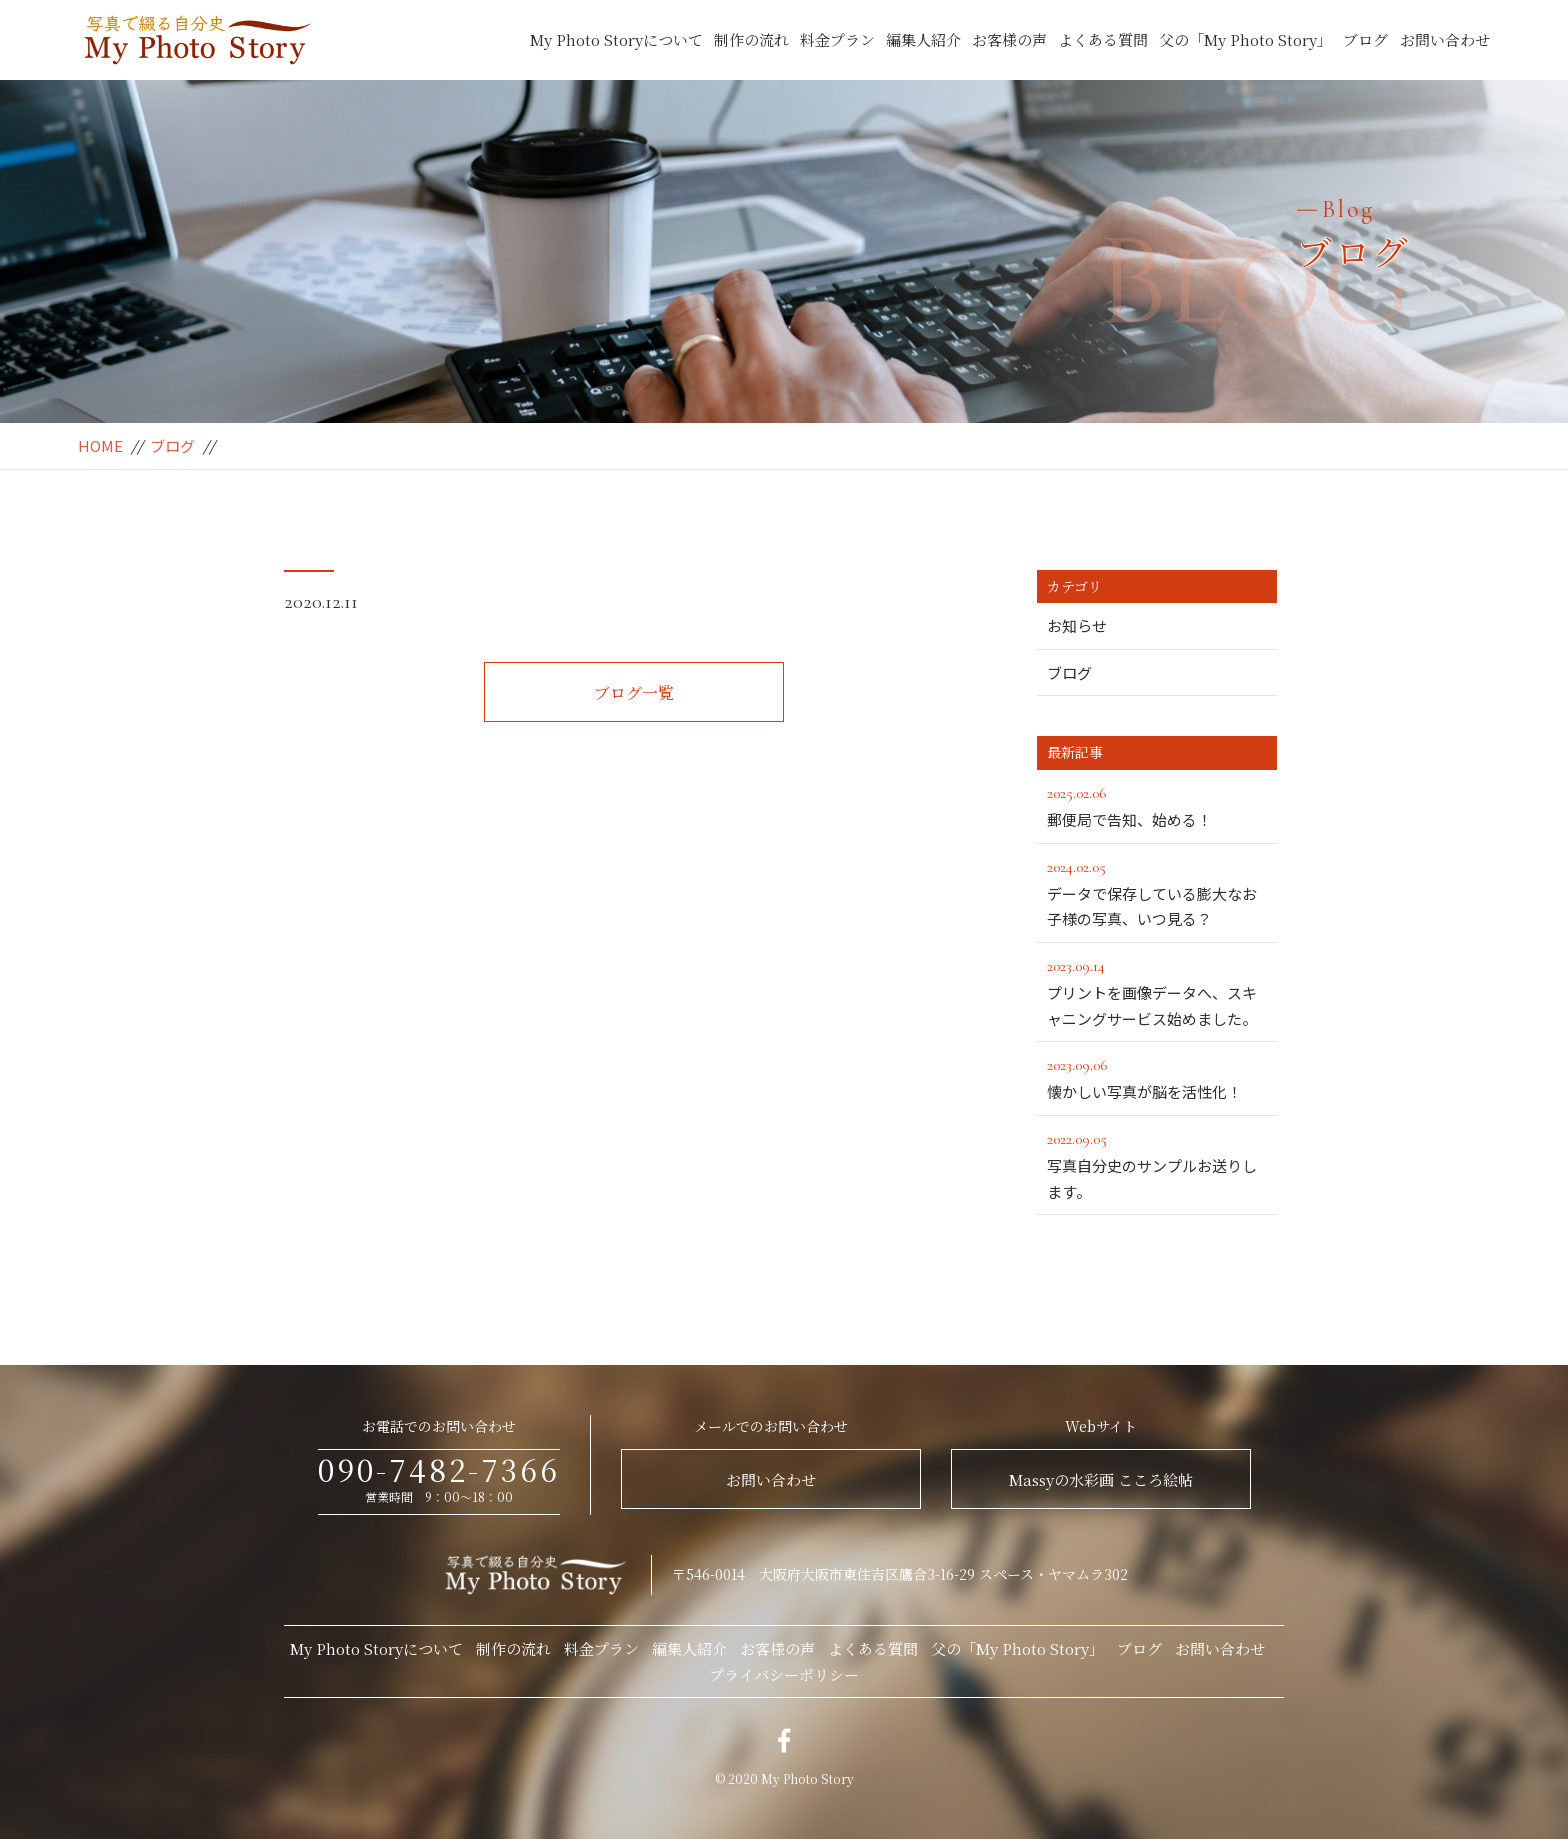  I want to click on Massyの水彩画 こころ絵帖, so click(1101, 1479).